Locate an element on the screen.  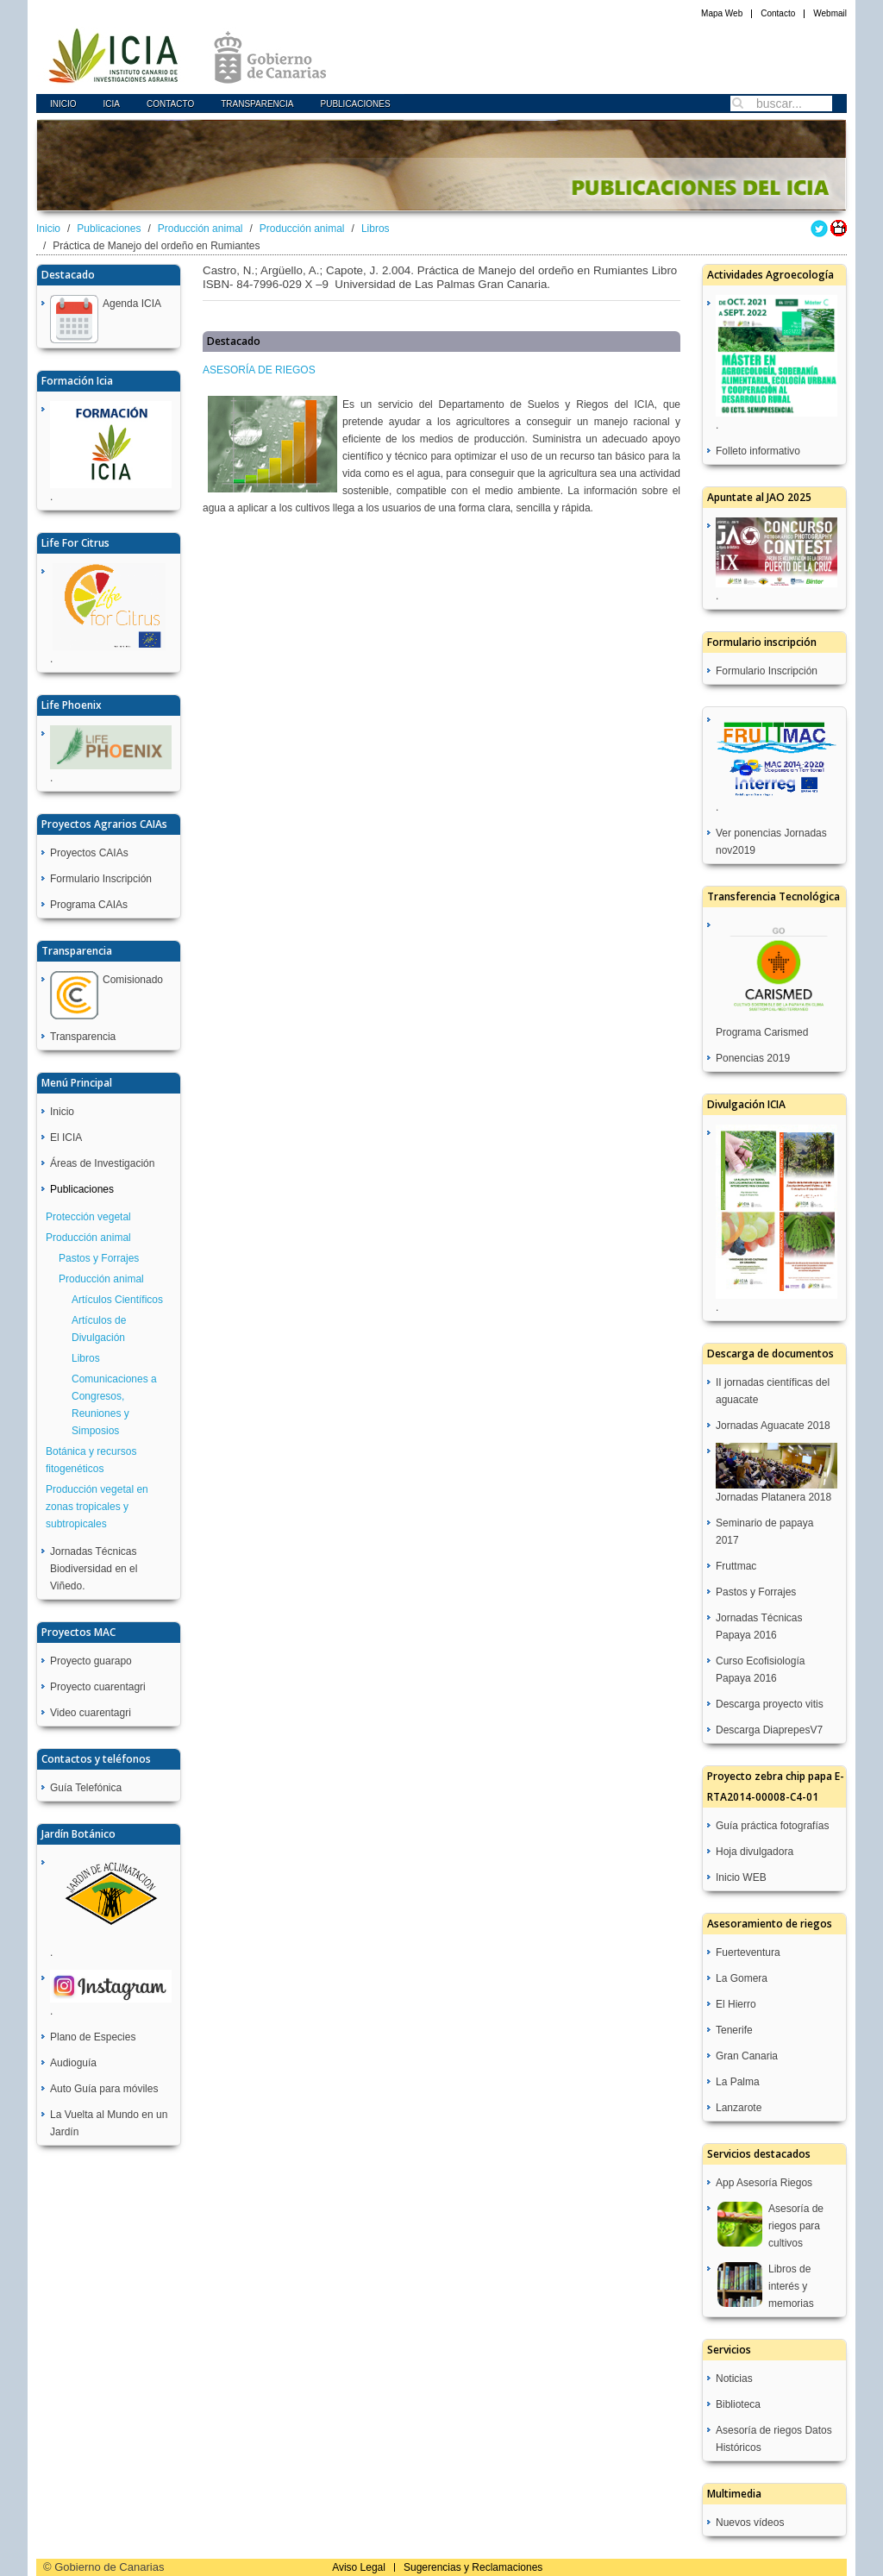
Plano de Especies is located at coordinates (92, 2037).